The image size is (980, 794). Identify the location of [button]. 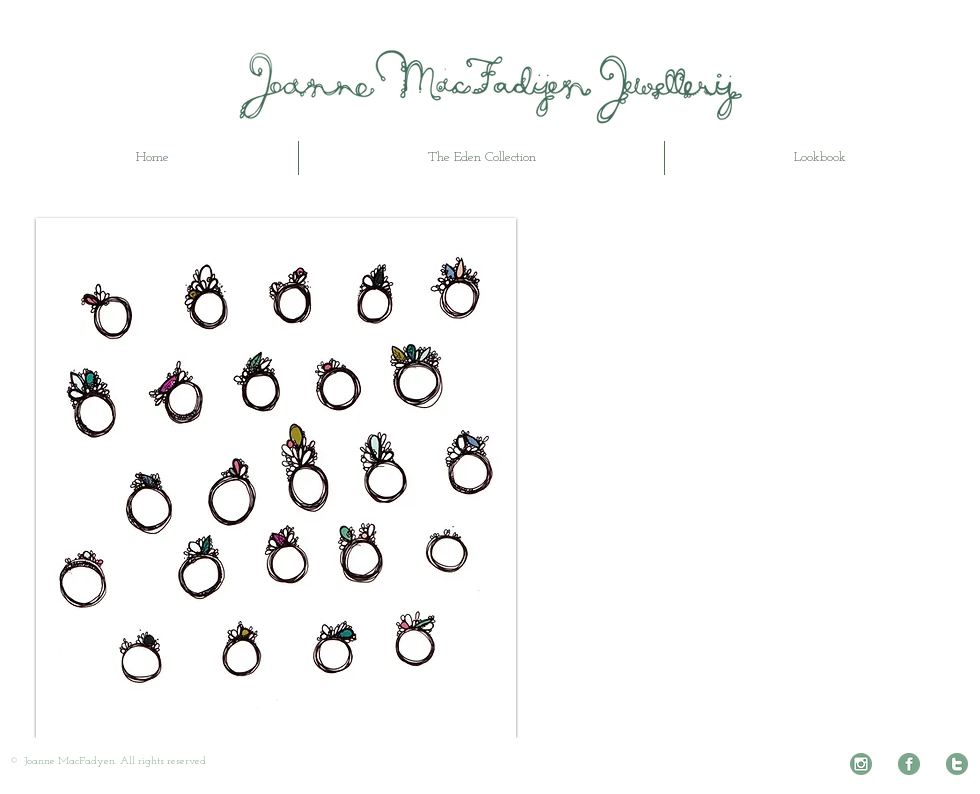
(276, 478).